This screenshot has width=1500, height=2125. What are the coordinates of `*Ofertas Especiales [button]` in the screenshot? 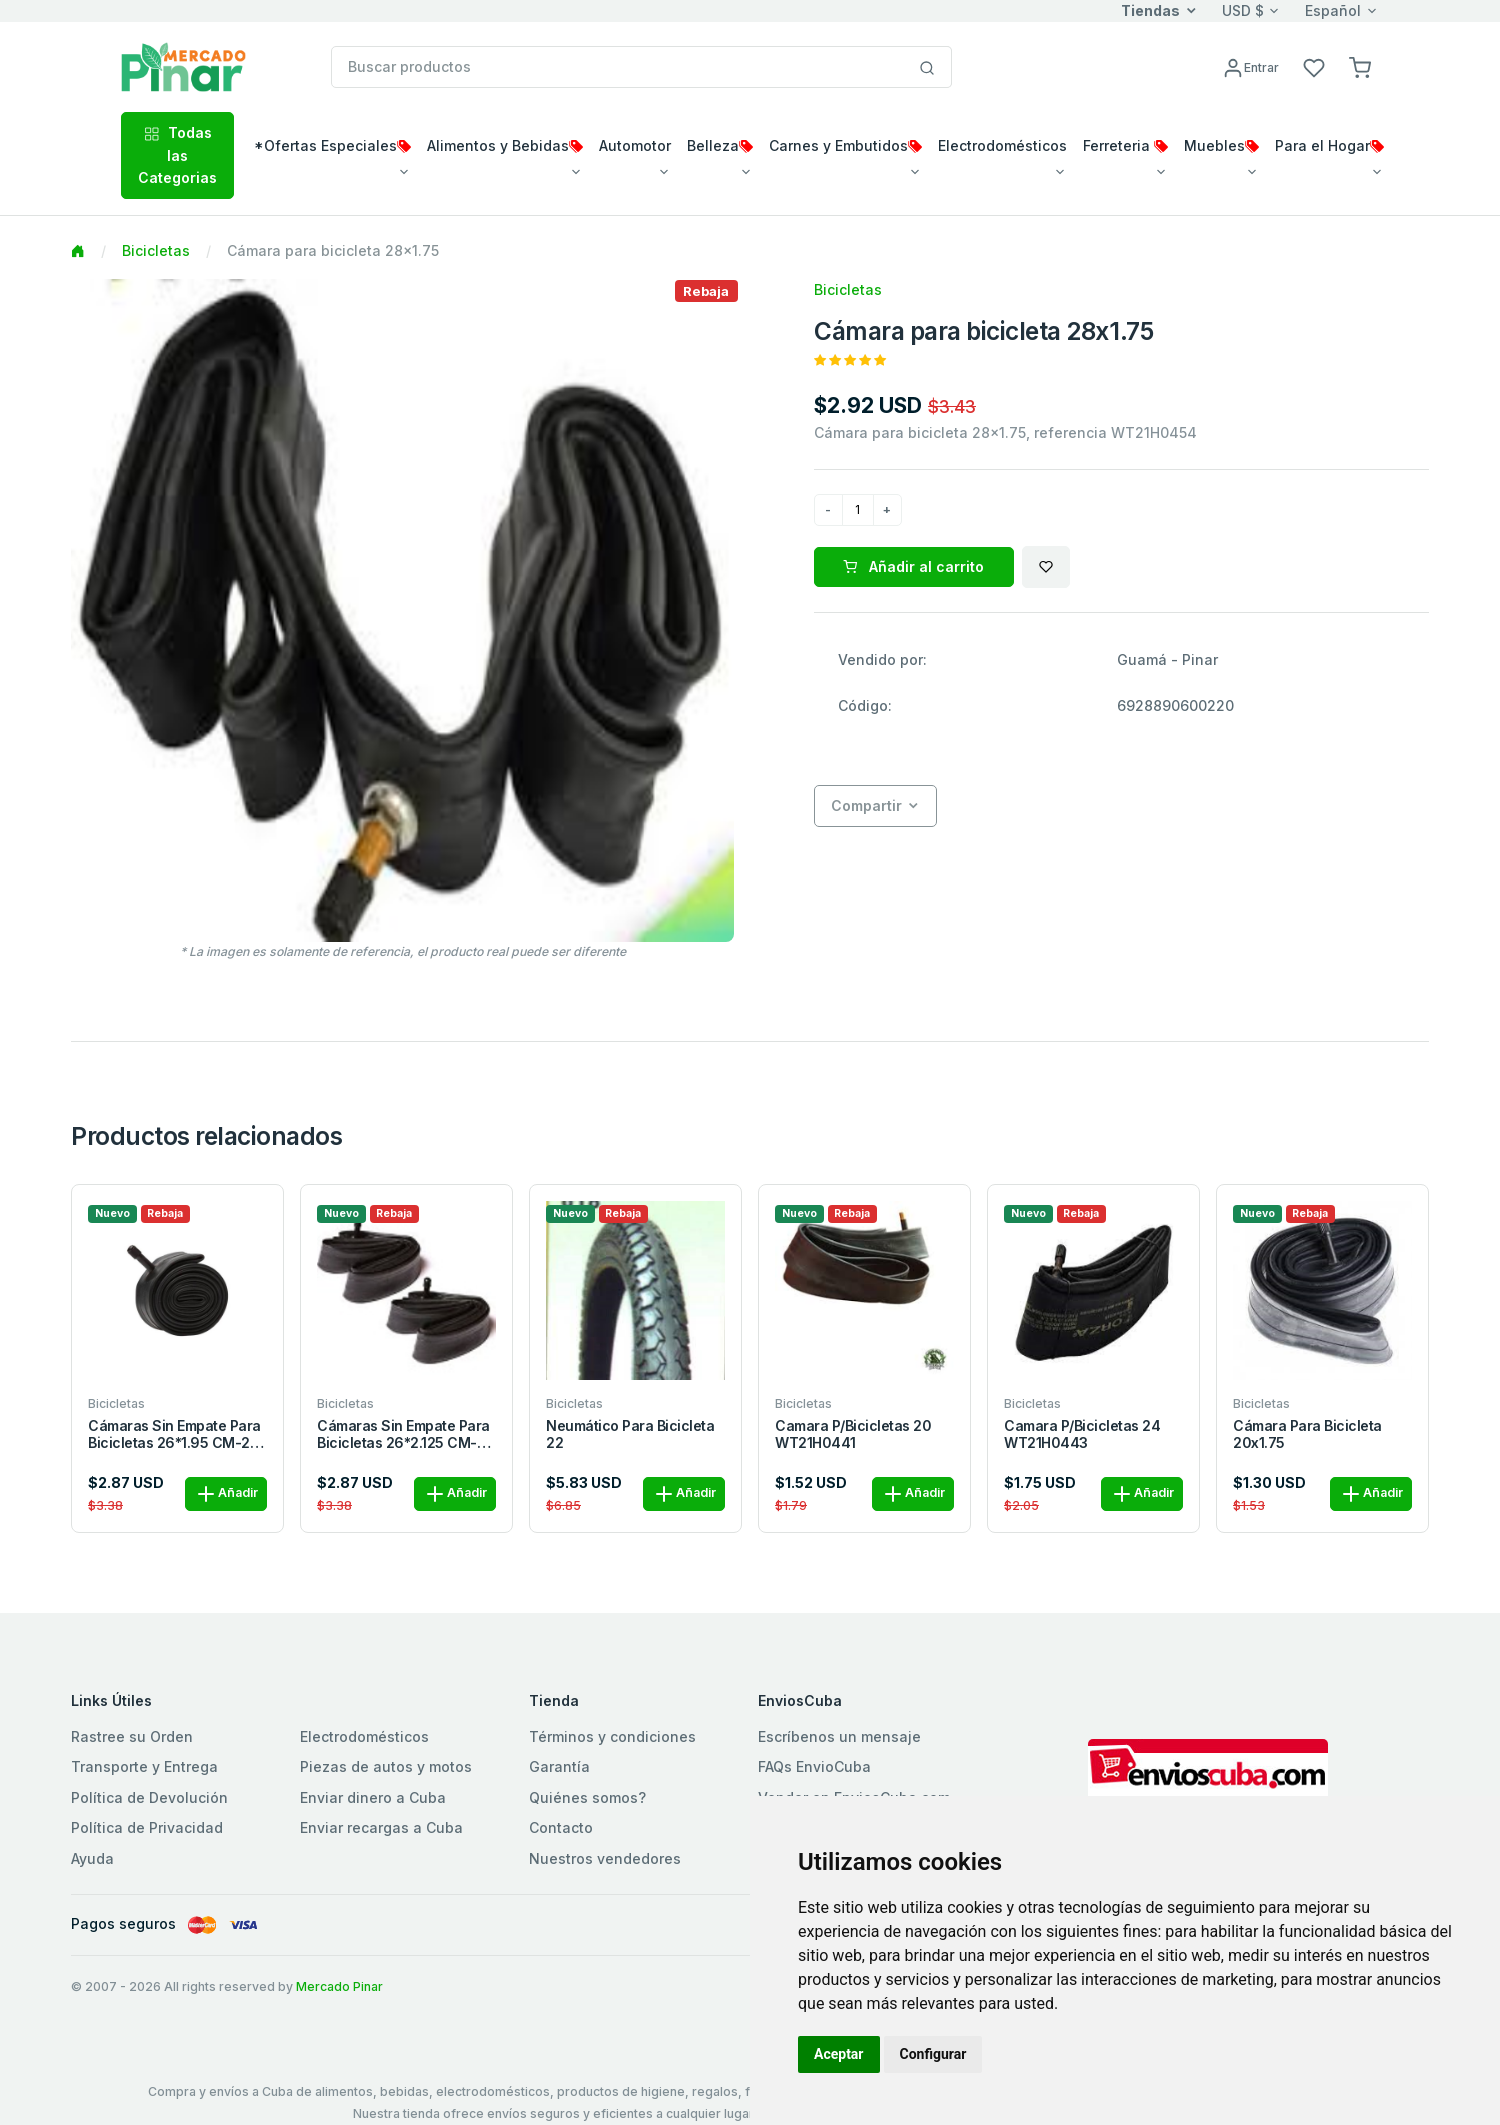 It's located at (332, 145).